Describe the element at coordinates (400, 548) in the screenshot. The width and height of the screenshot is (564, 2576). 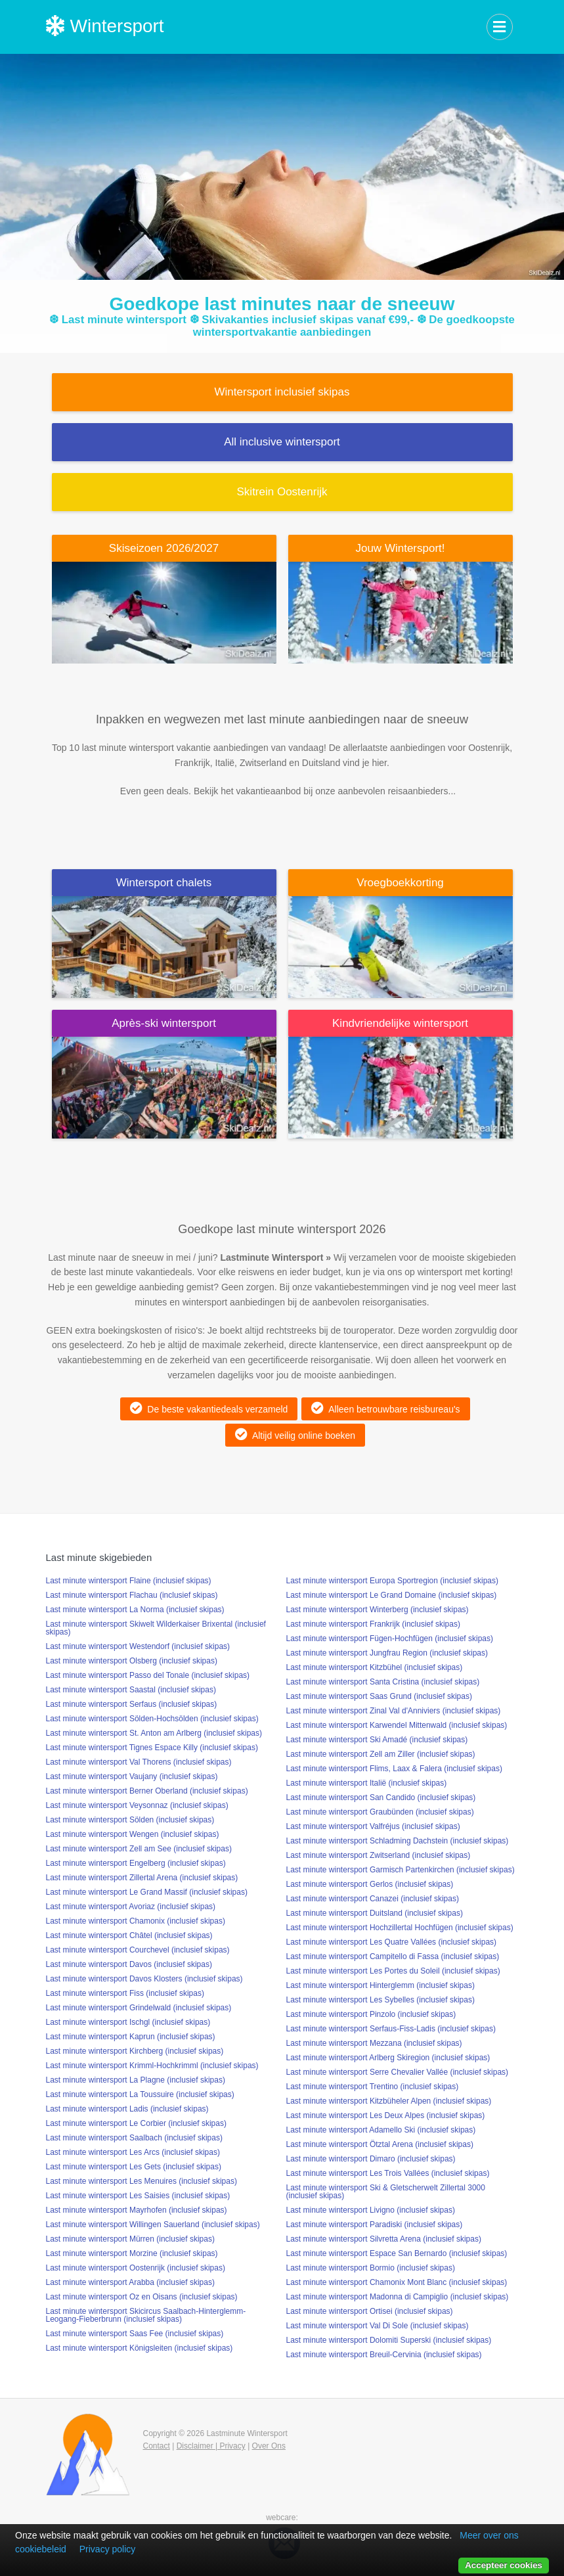
I see `Jouw !` at that location.